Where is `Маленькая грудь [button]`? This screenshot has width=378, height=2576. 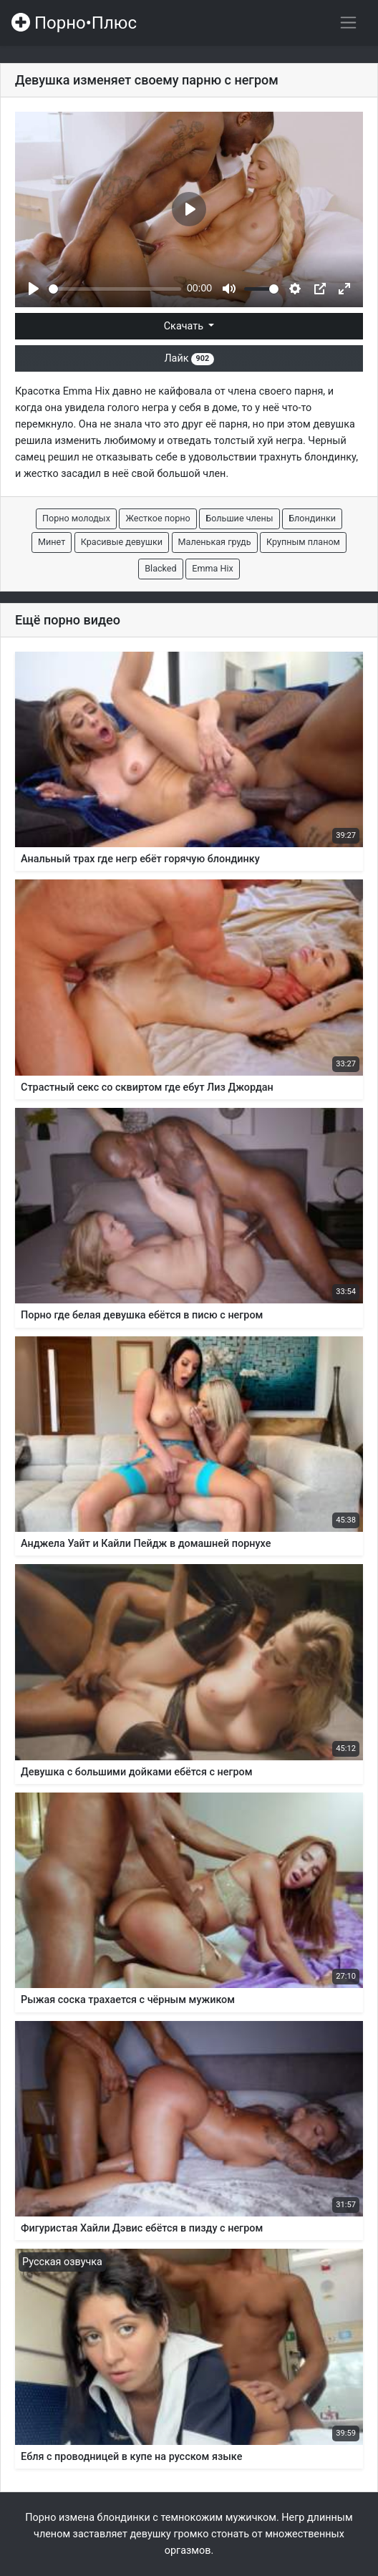
Маленькая грудь [button] is located at coordinates (214, 541).